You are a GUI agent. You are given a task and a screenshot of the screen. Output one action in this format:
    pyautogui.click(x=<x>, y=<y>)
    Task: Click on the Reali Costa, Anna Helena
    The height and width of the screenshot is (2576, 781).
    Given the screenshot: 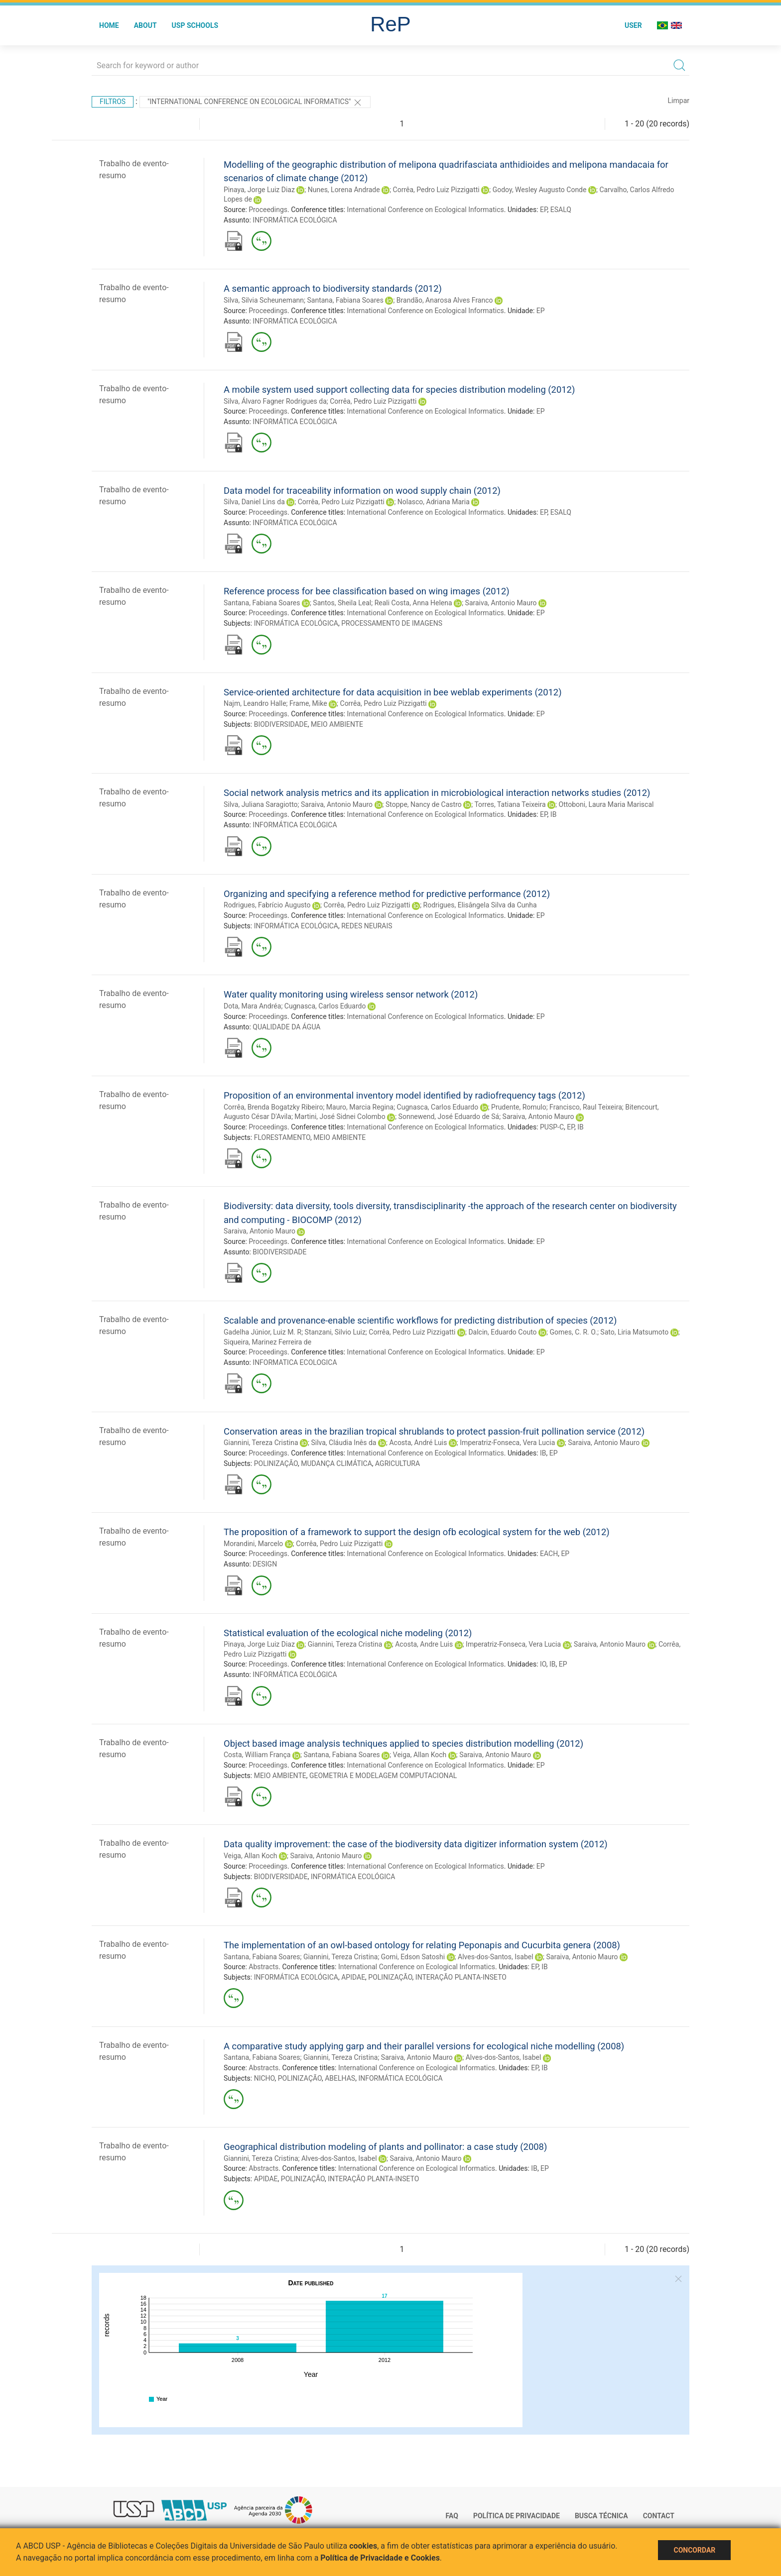 What is the action you would take?
    pyautogui.click(x=413, y=603)
    